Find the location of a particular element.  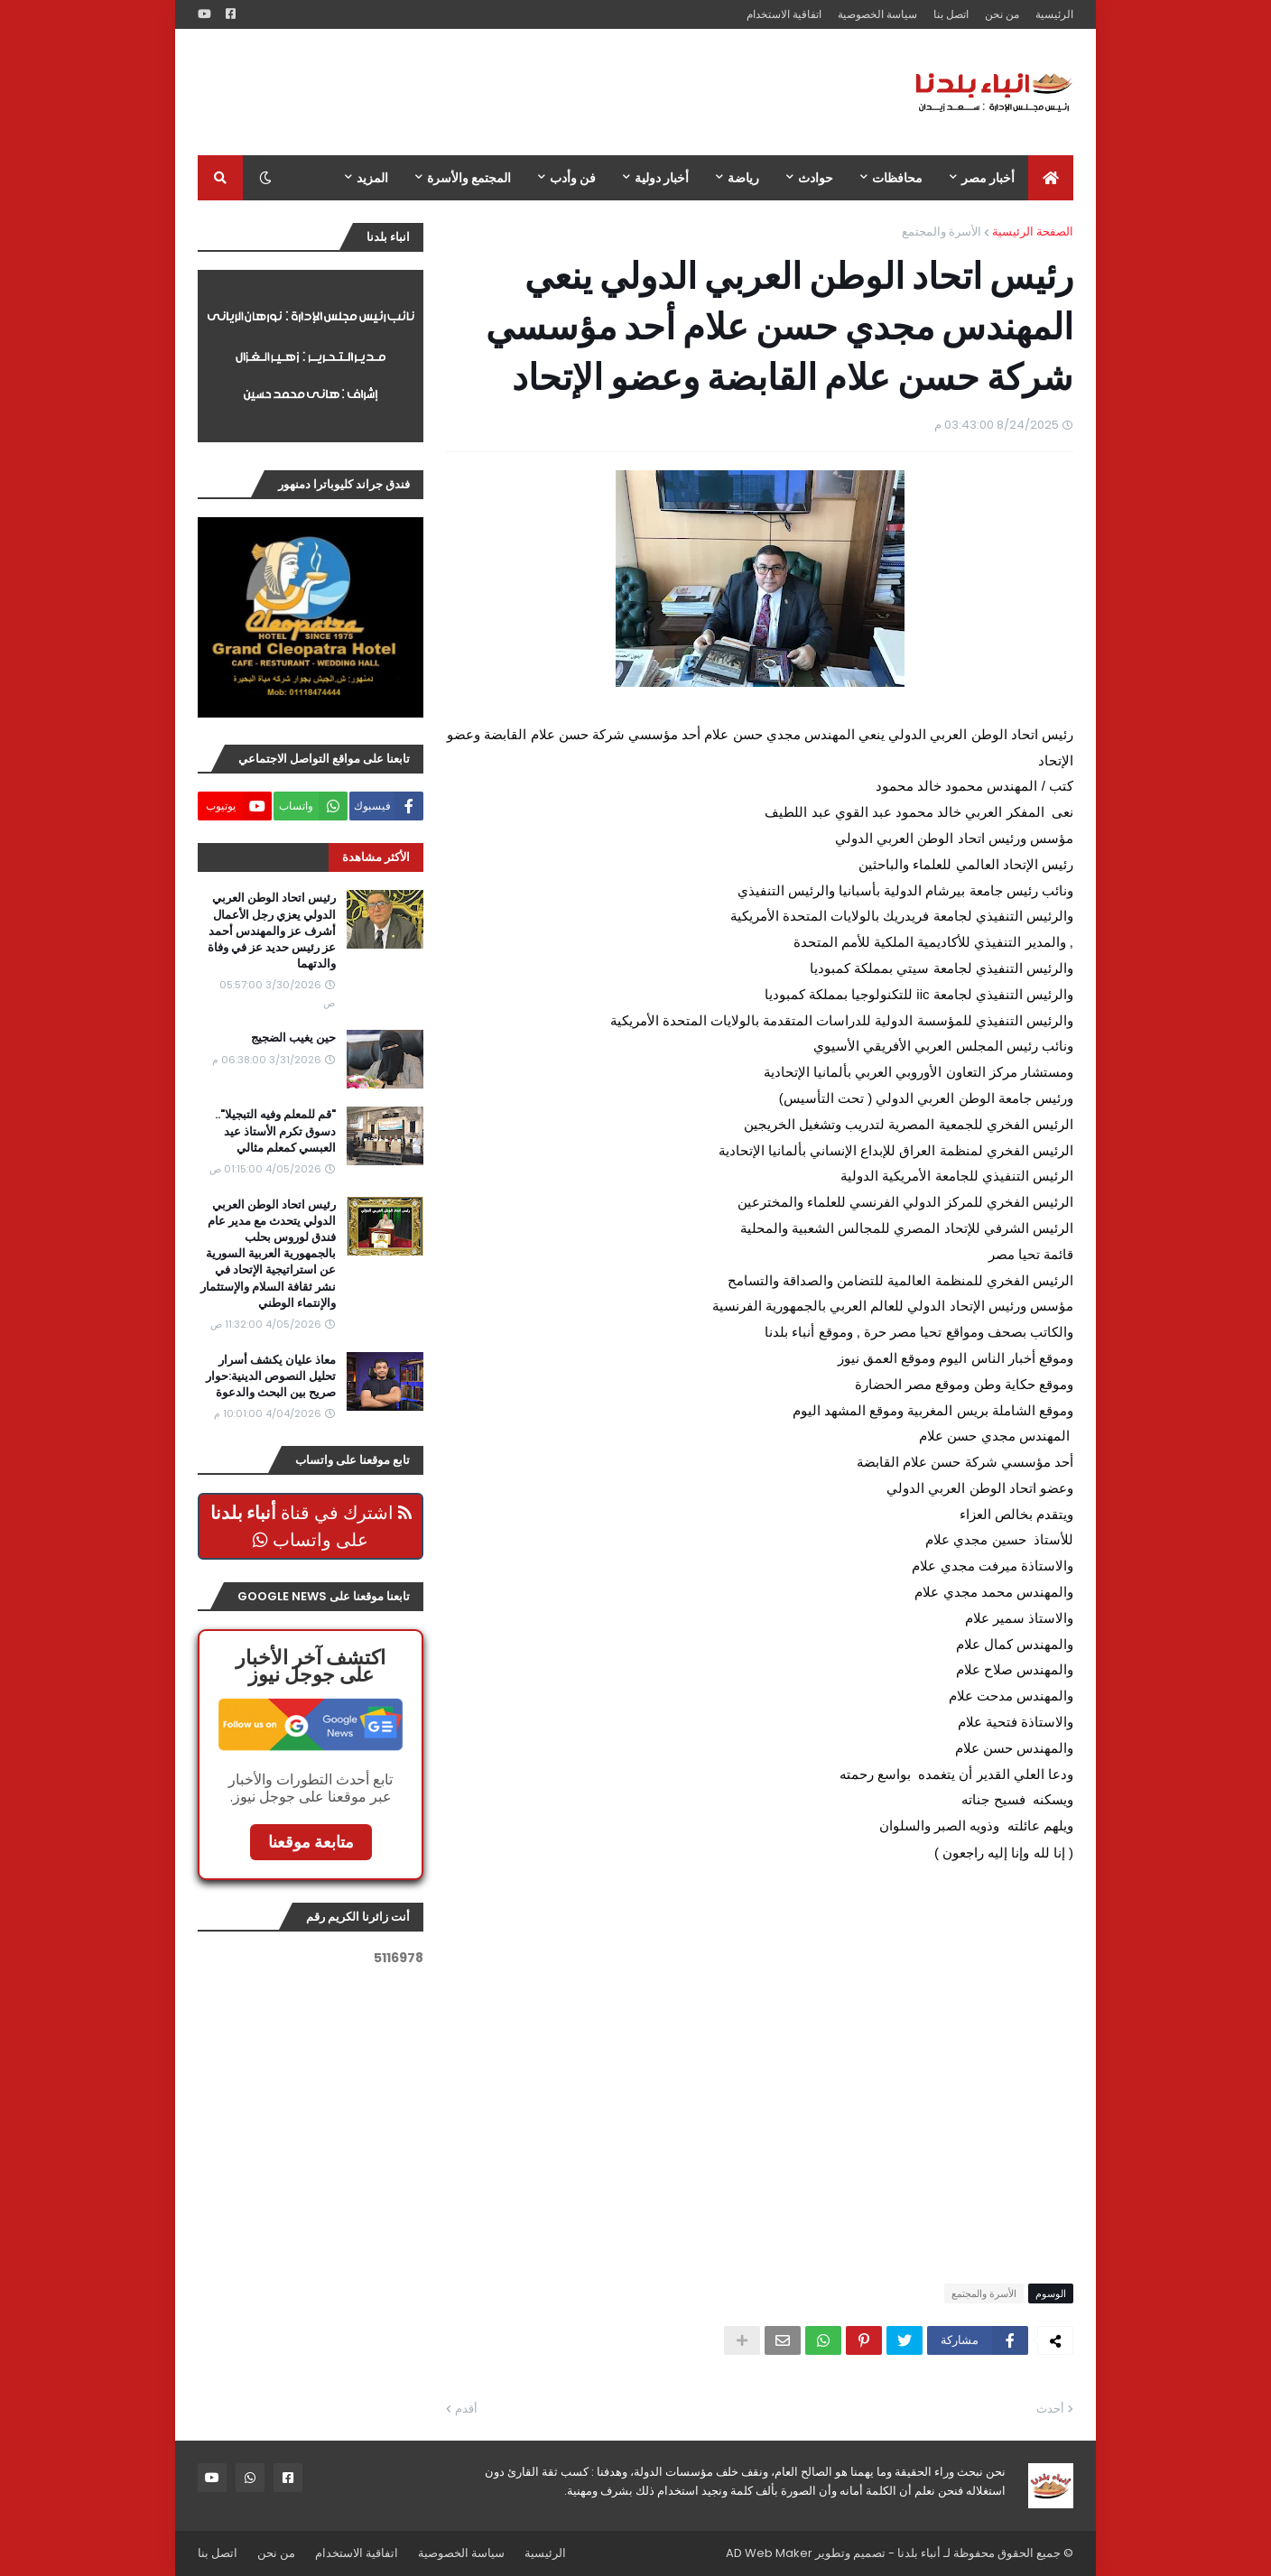

اتفاقية الاستخدام is located at coordinates (784, 14).